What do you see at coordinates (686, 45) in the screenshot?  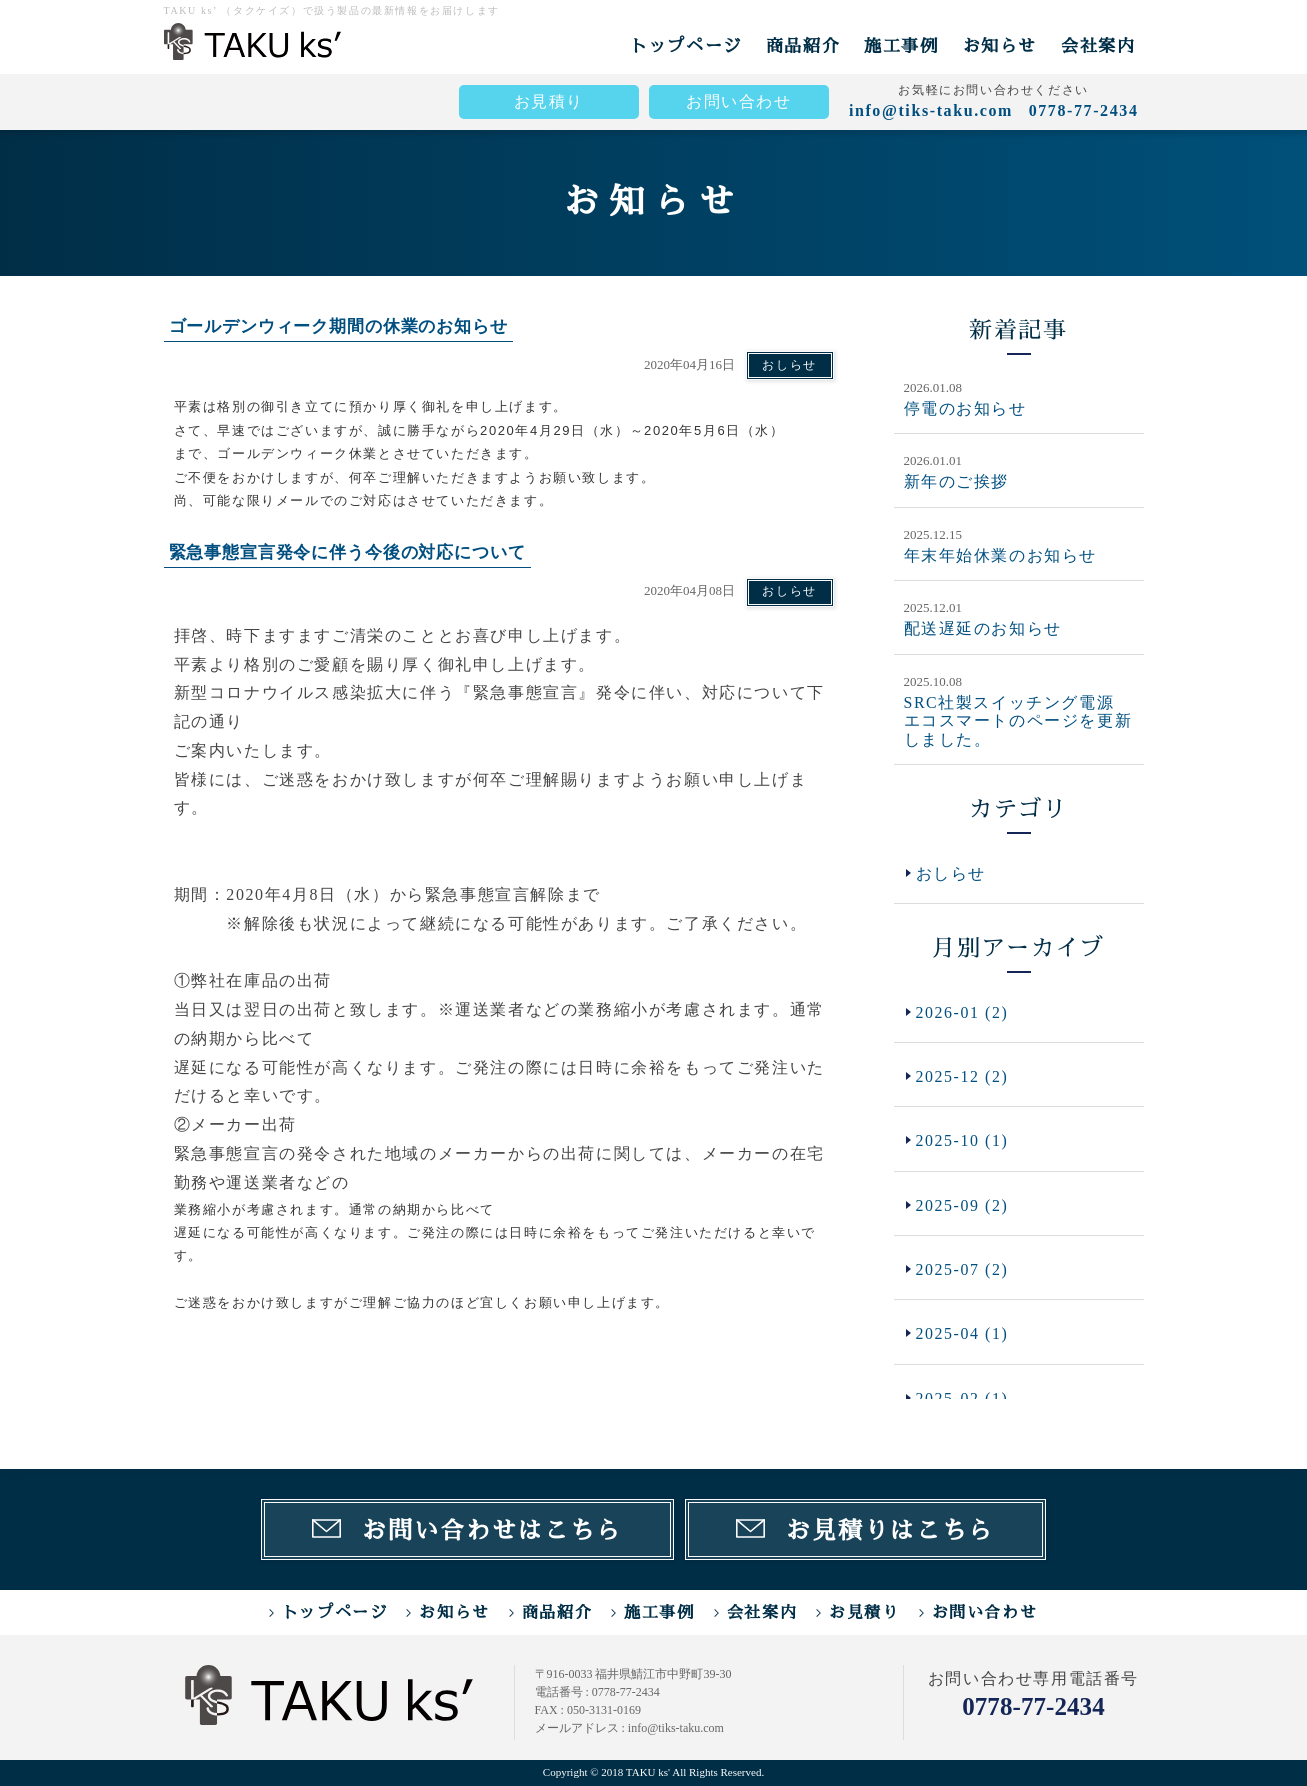 I see `トップページ` at bounding box center [686, 45].